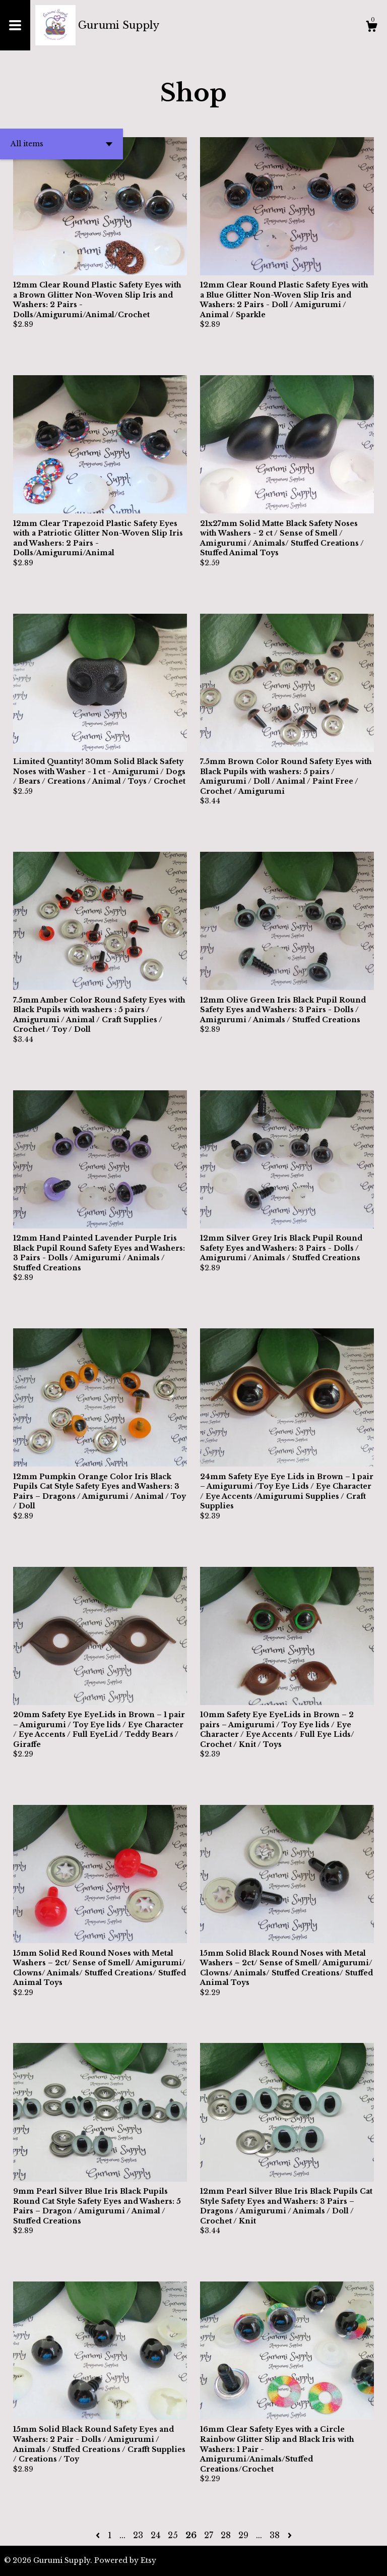 The image size is (387, 2576). I want to click on 38, so click(275, 2535).